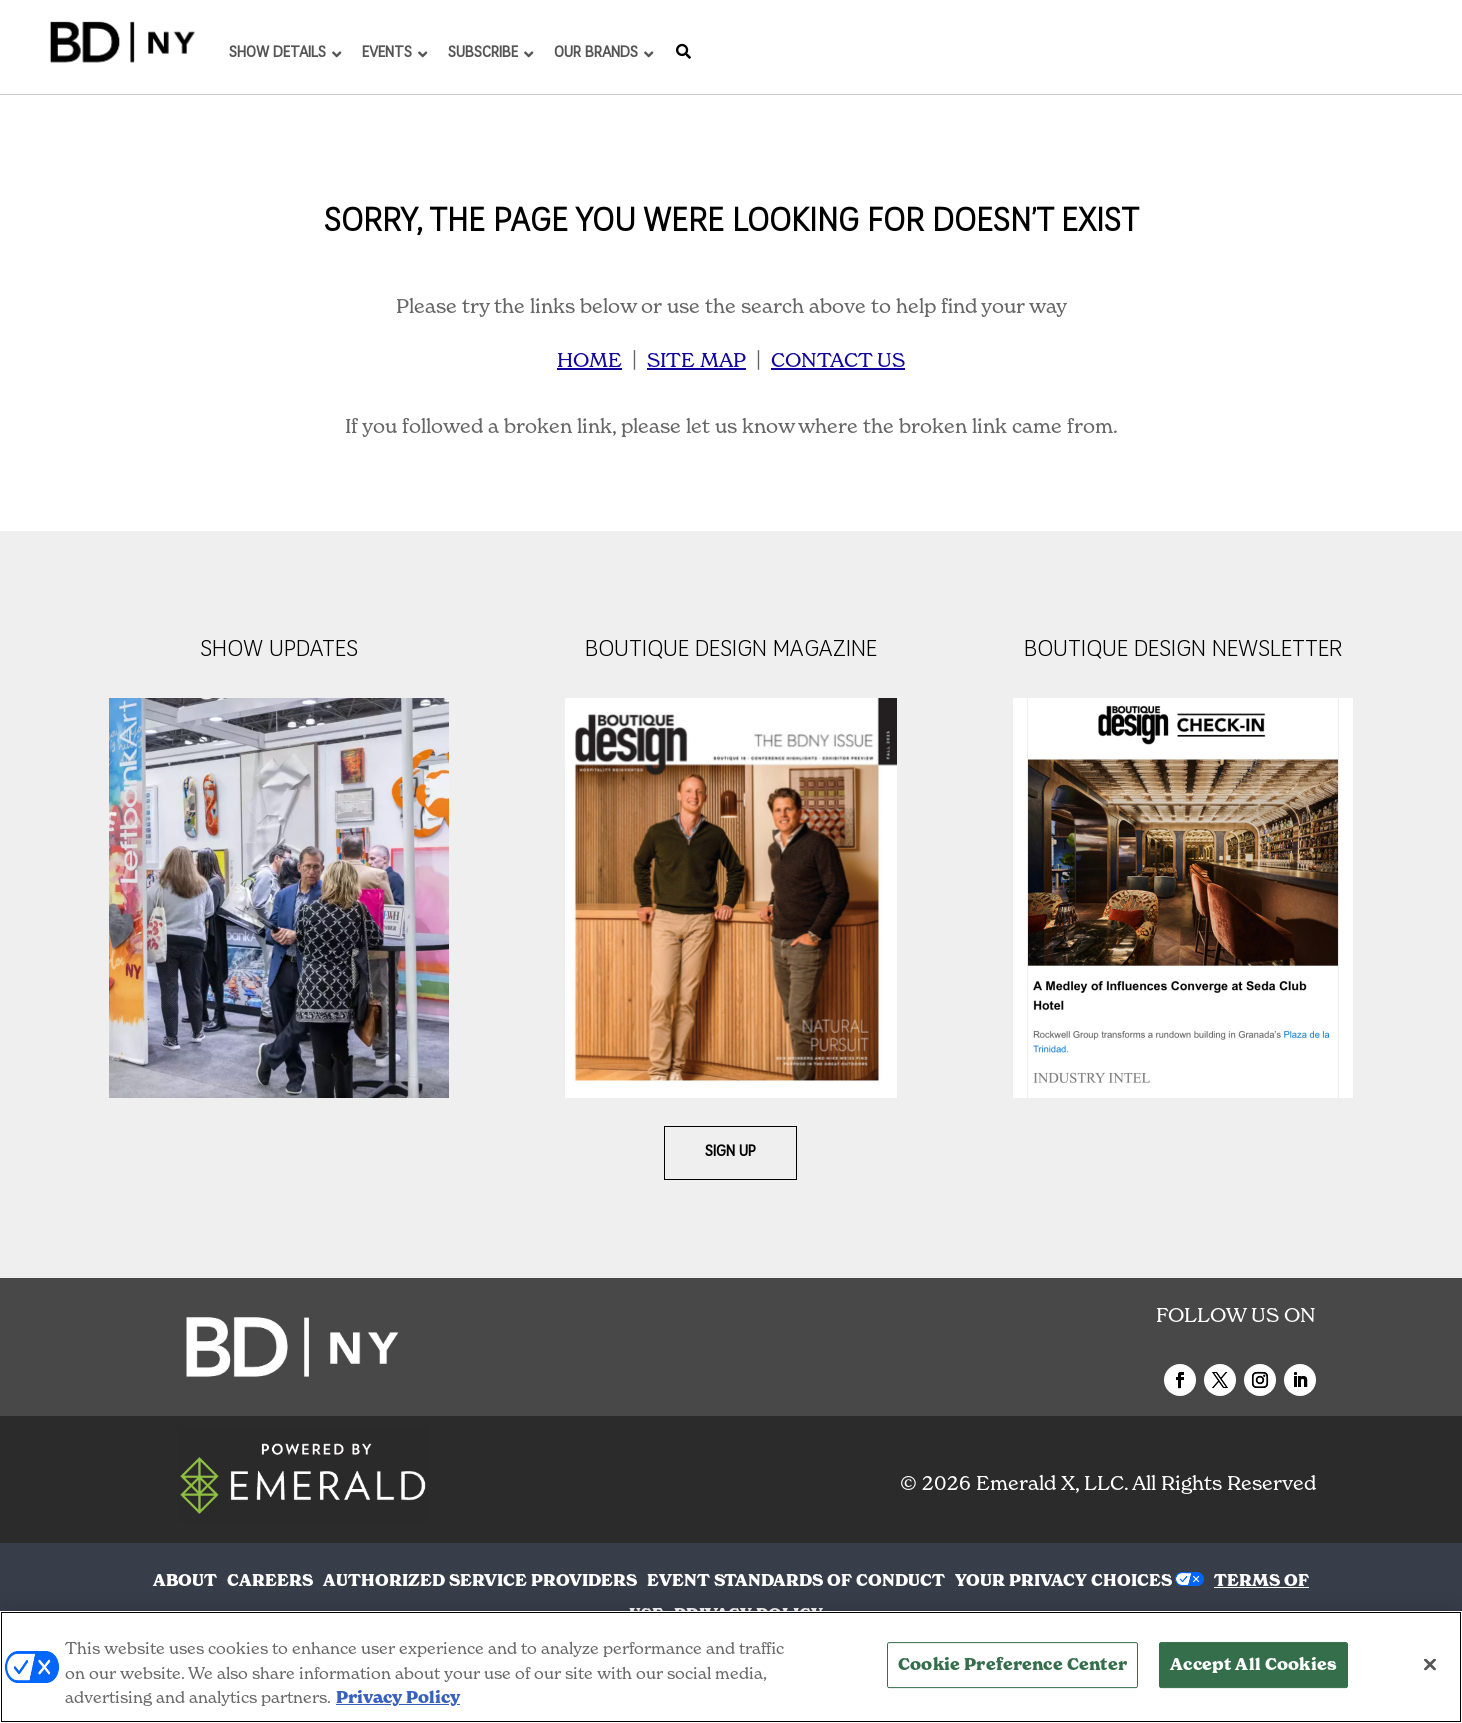 The height and width of the screenshot is (1723, 1462). Describe the element at coordinates (185, 1580) in the screenshot. I see `ABOUT` at that location.